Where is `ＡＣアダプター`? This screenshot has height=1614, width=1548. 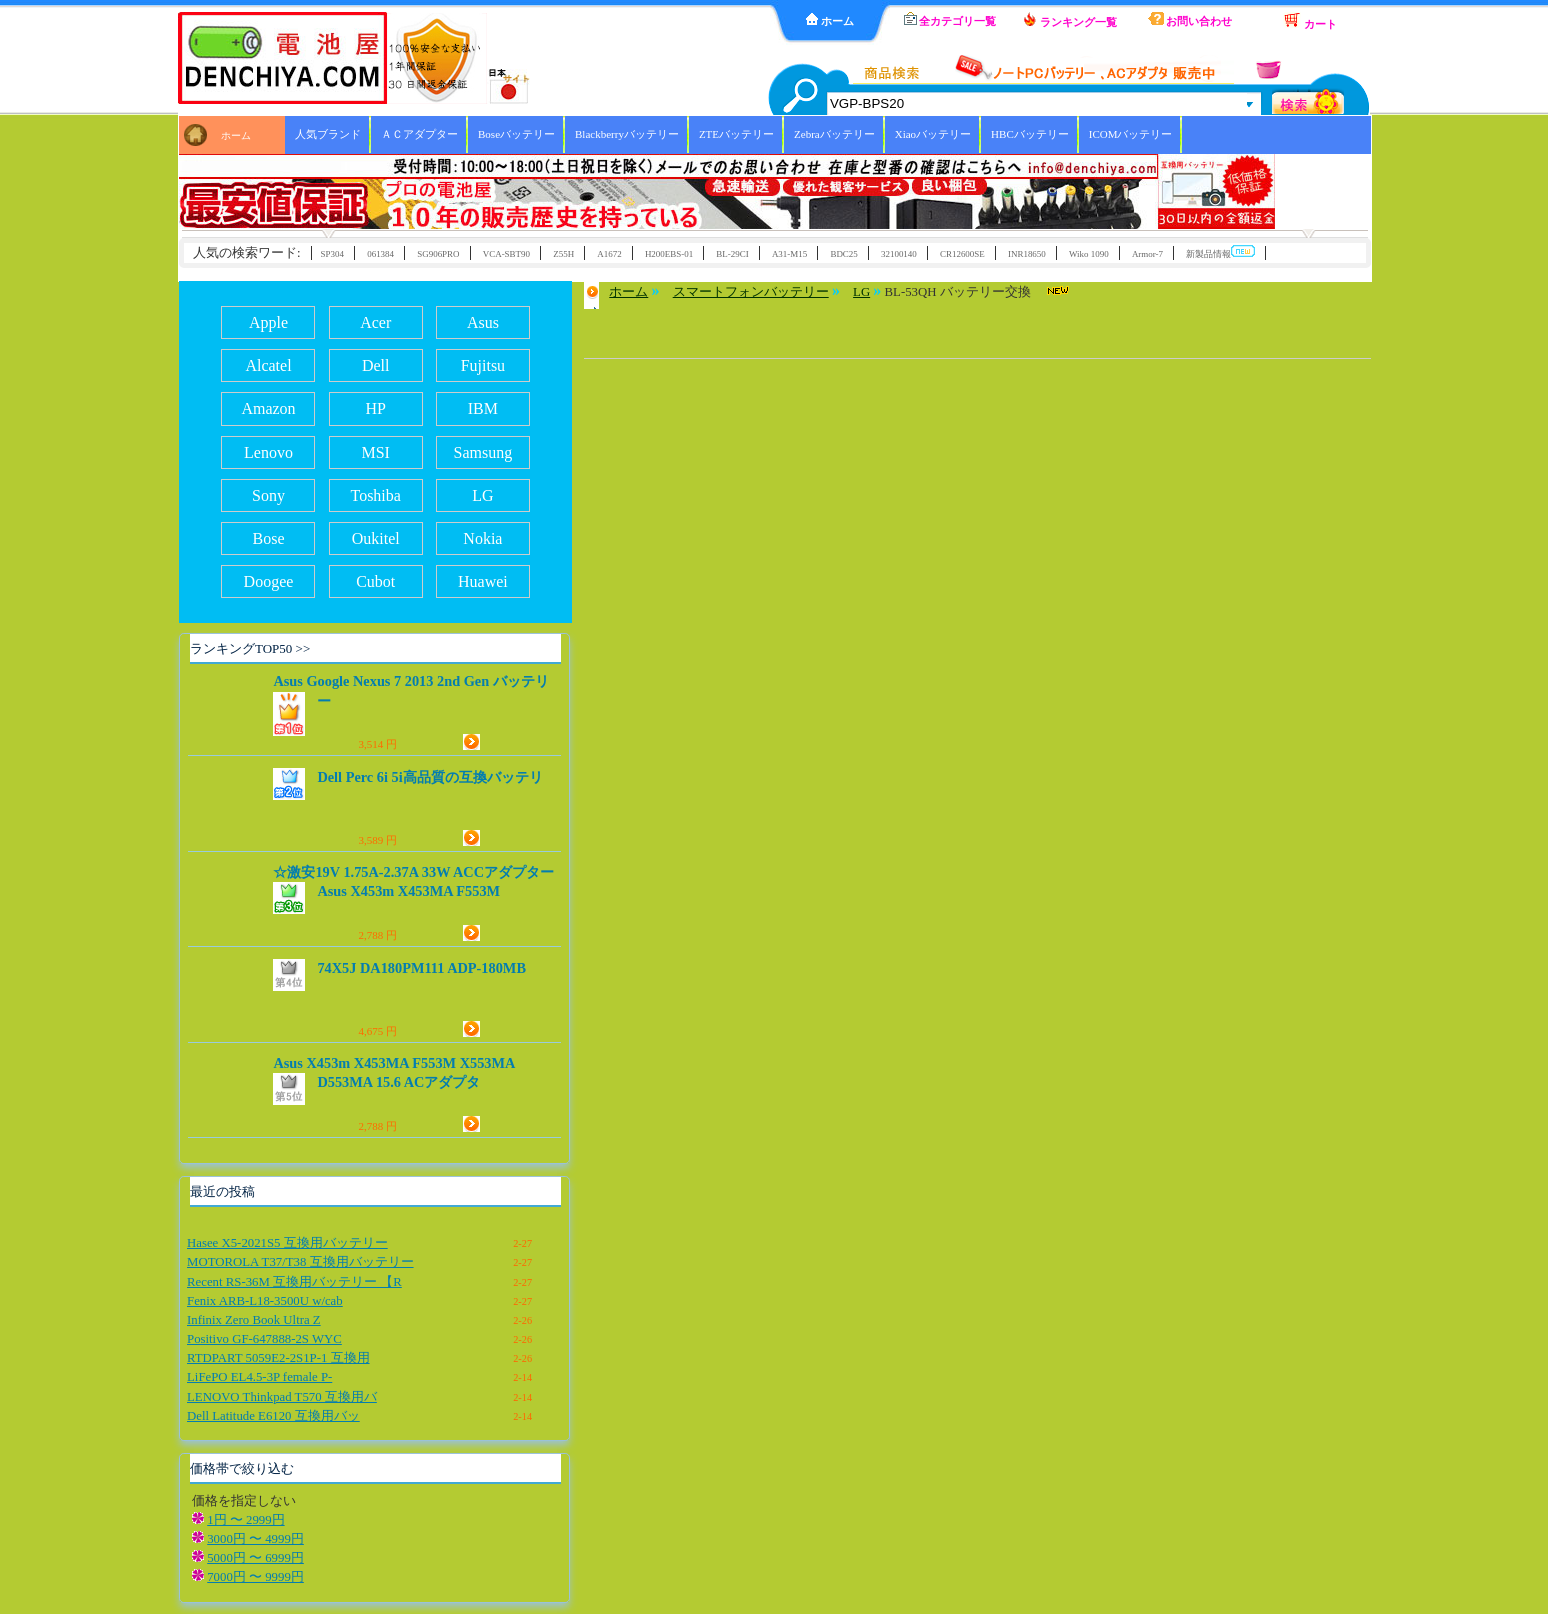
ＡＣアダプター is located at coordinates (419, 134).